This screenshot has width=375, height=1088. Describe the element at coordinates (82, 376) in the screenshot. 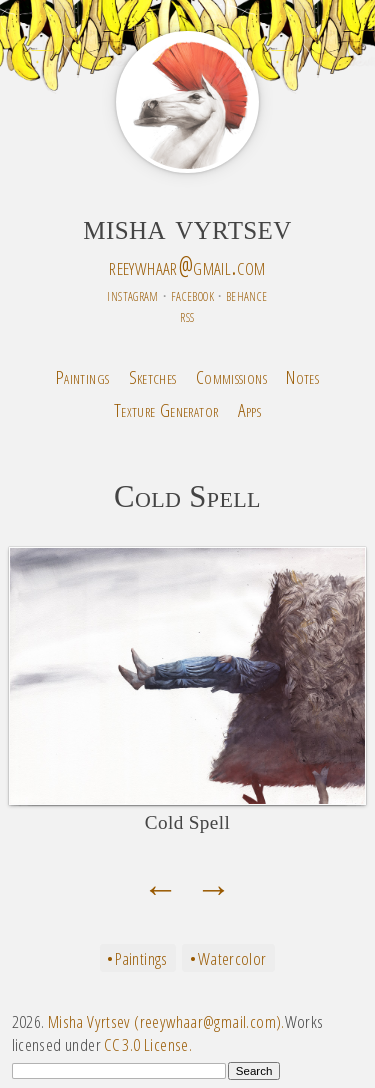

I see `Paintings` at that location.